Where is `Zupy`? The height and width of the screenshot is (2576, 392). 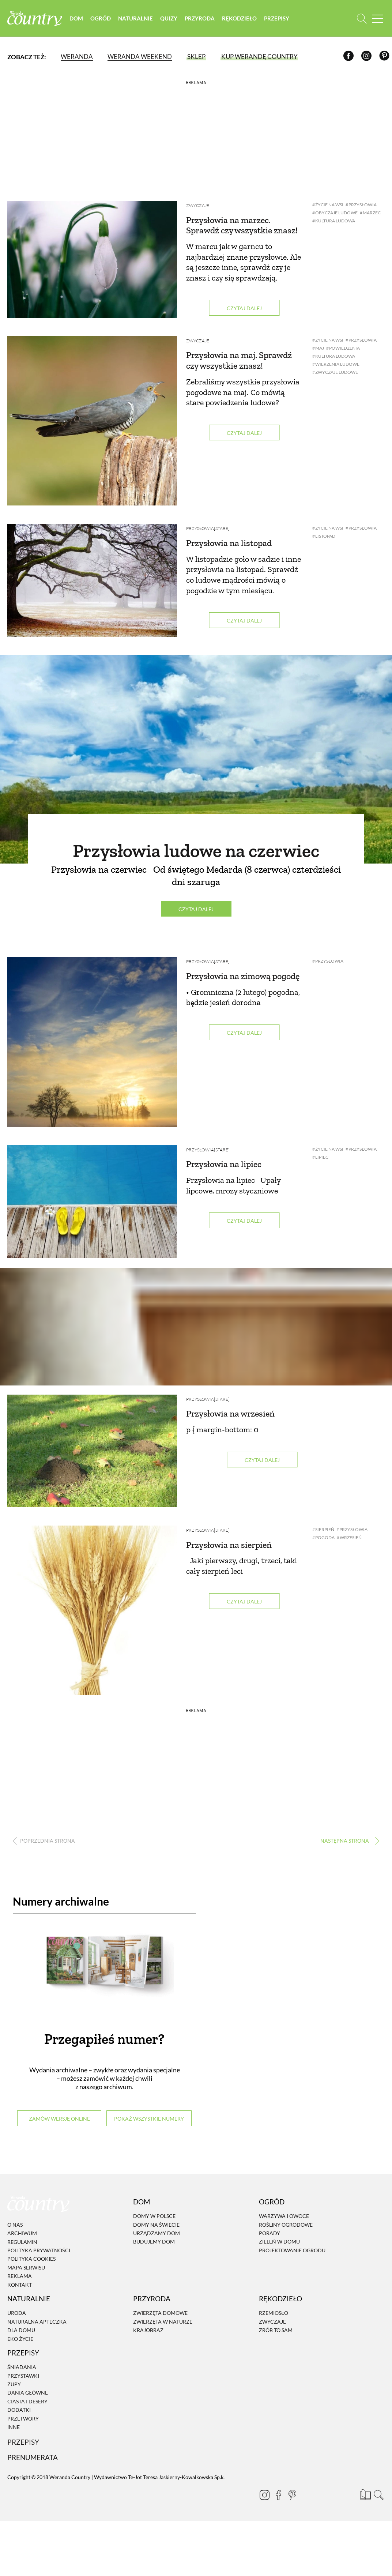 Zupy is located at coordinates (14, 2384).